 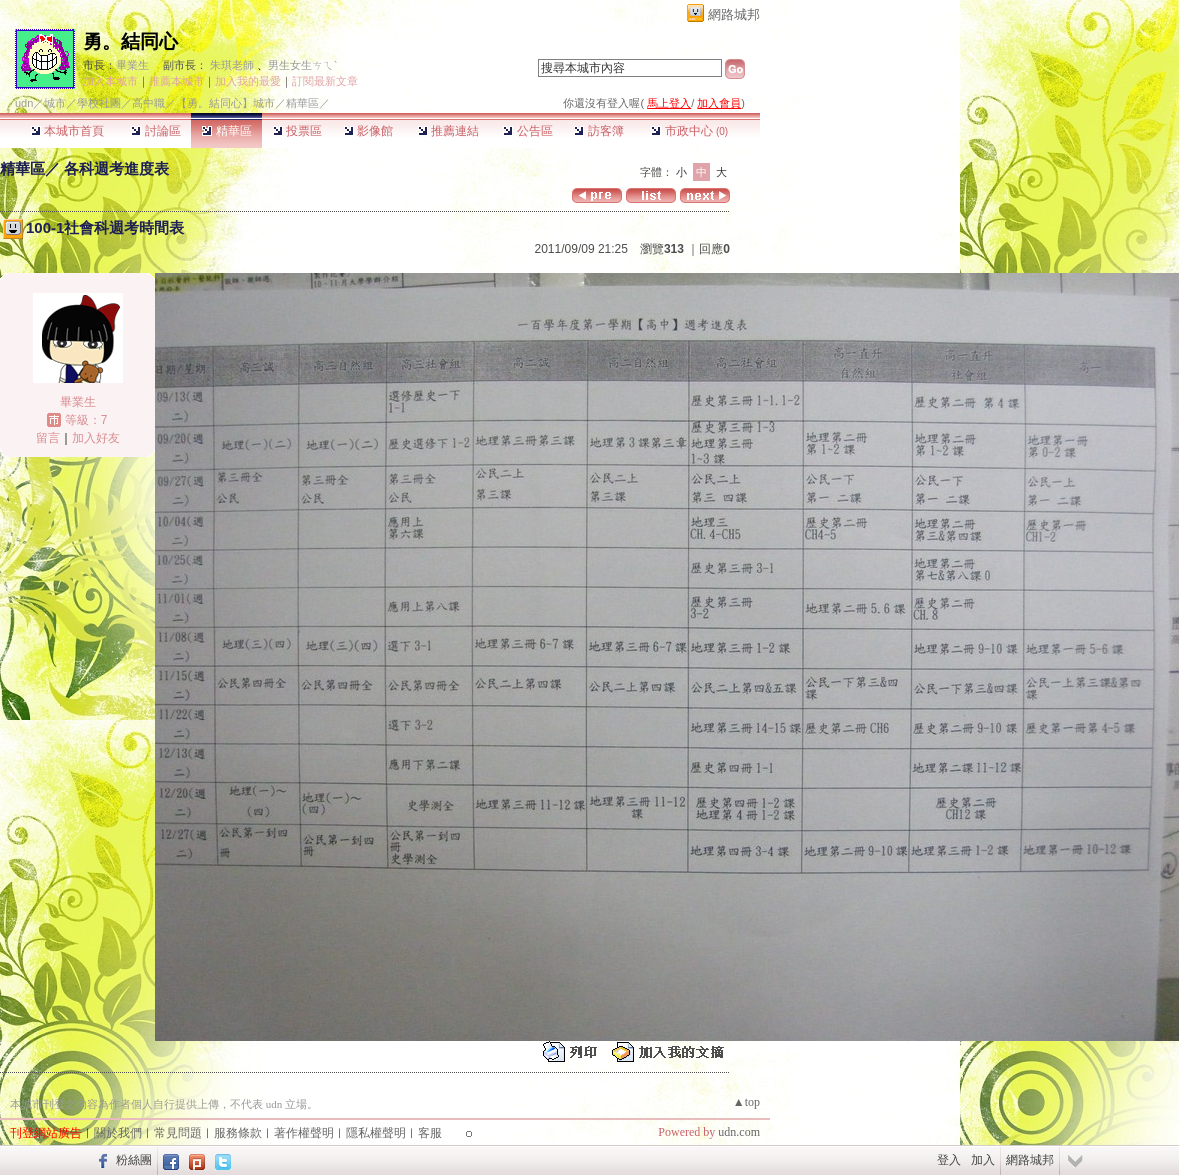 I want to click on 城市, so click(x=55, y=103).